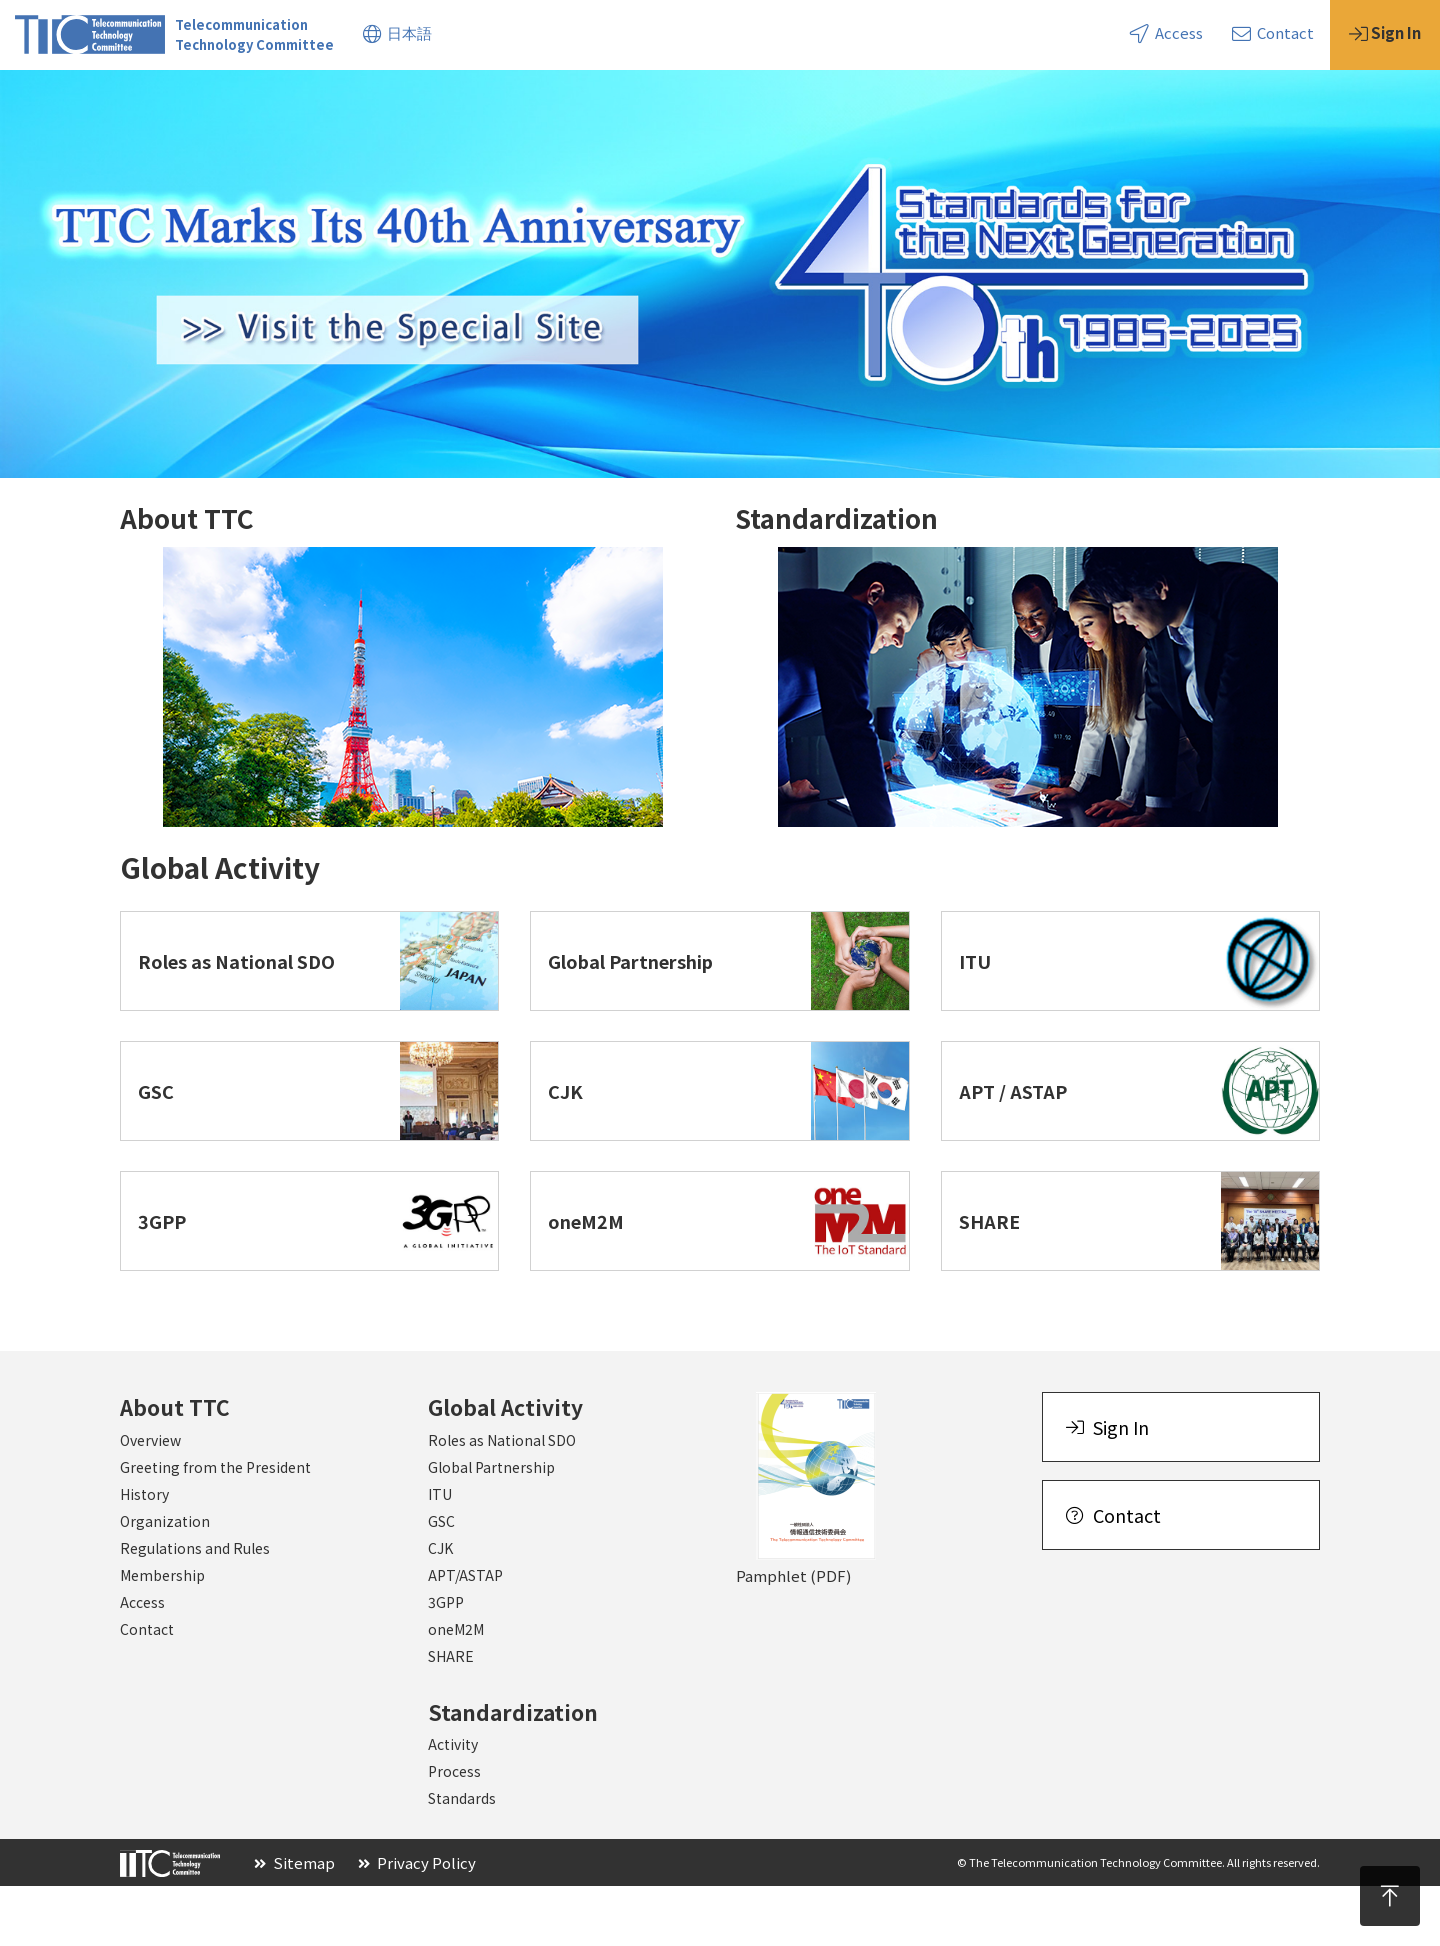 The width and height of the screenshot is (1440, 1946). I want to click on Access, so click(1166, 32).